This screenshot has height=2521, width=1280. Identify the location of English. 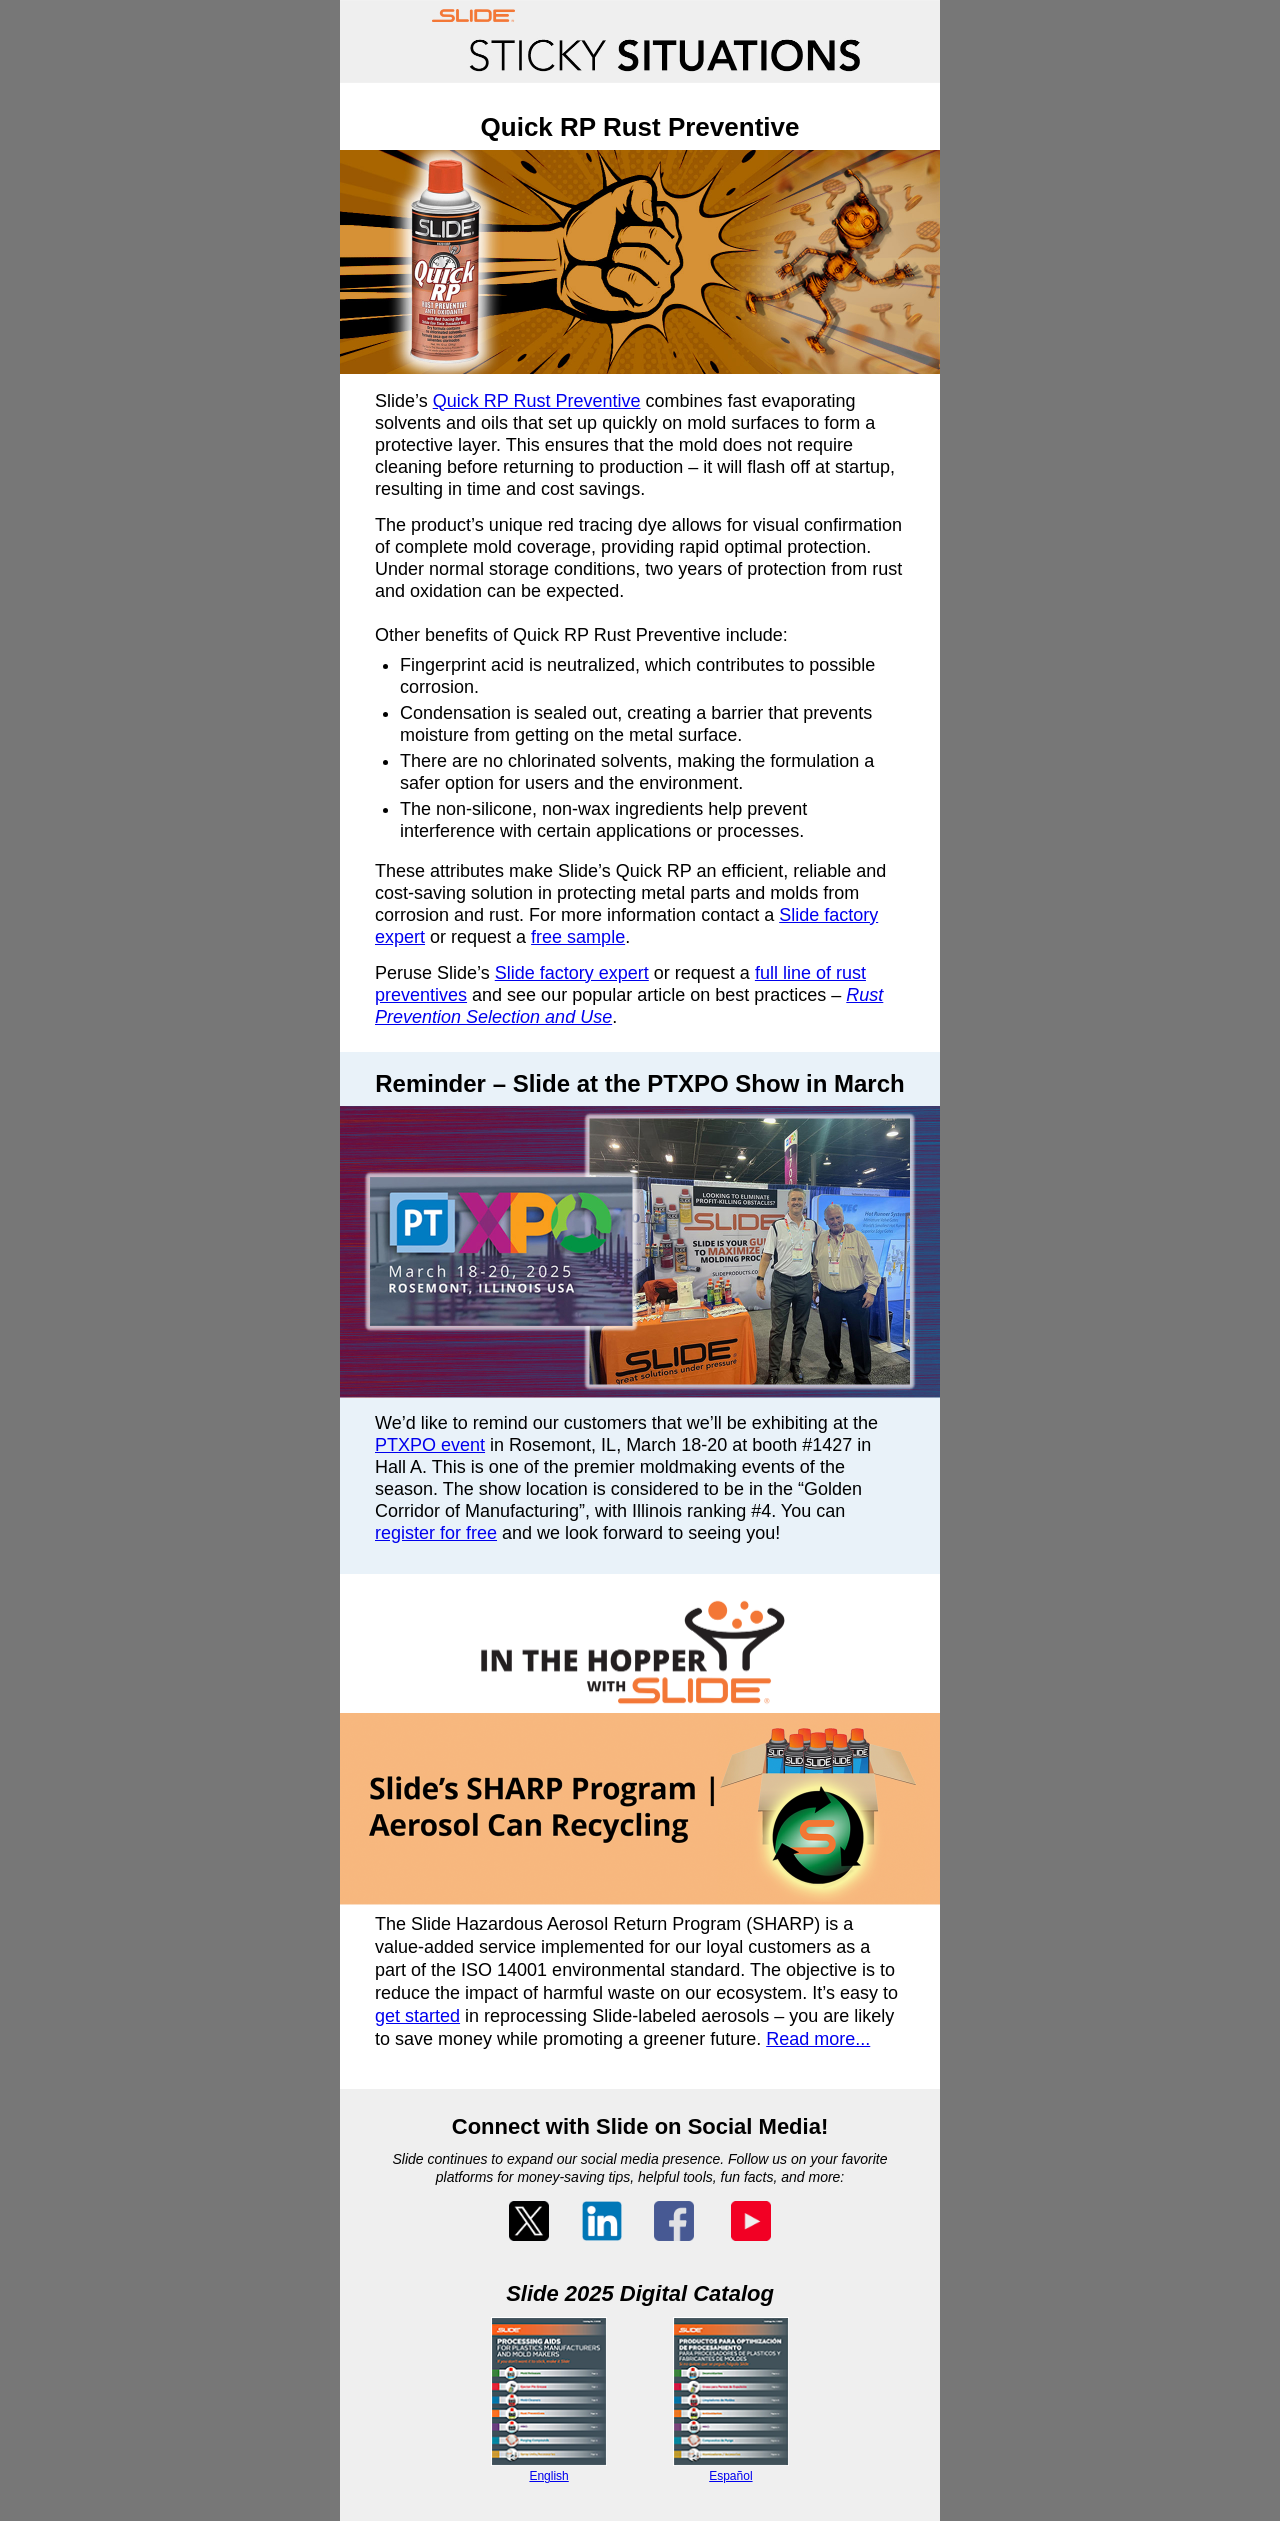
(548, 2476).